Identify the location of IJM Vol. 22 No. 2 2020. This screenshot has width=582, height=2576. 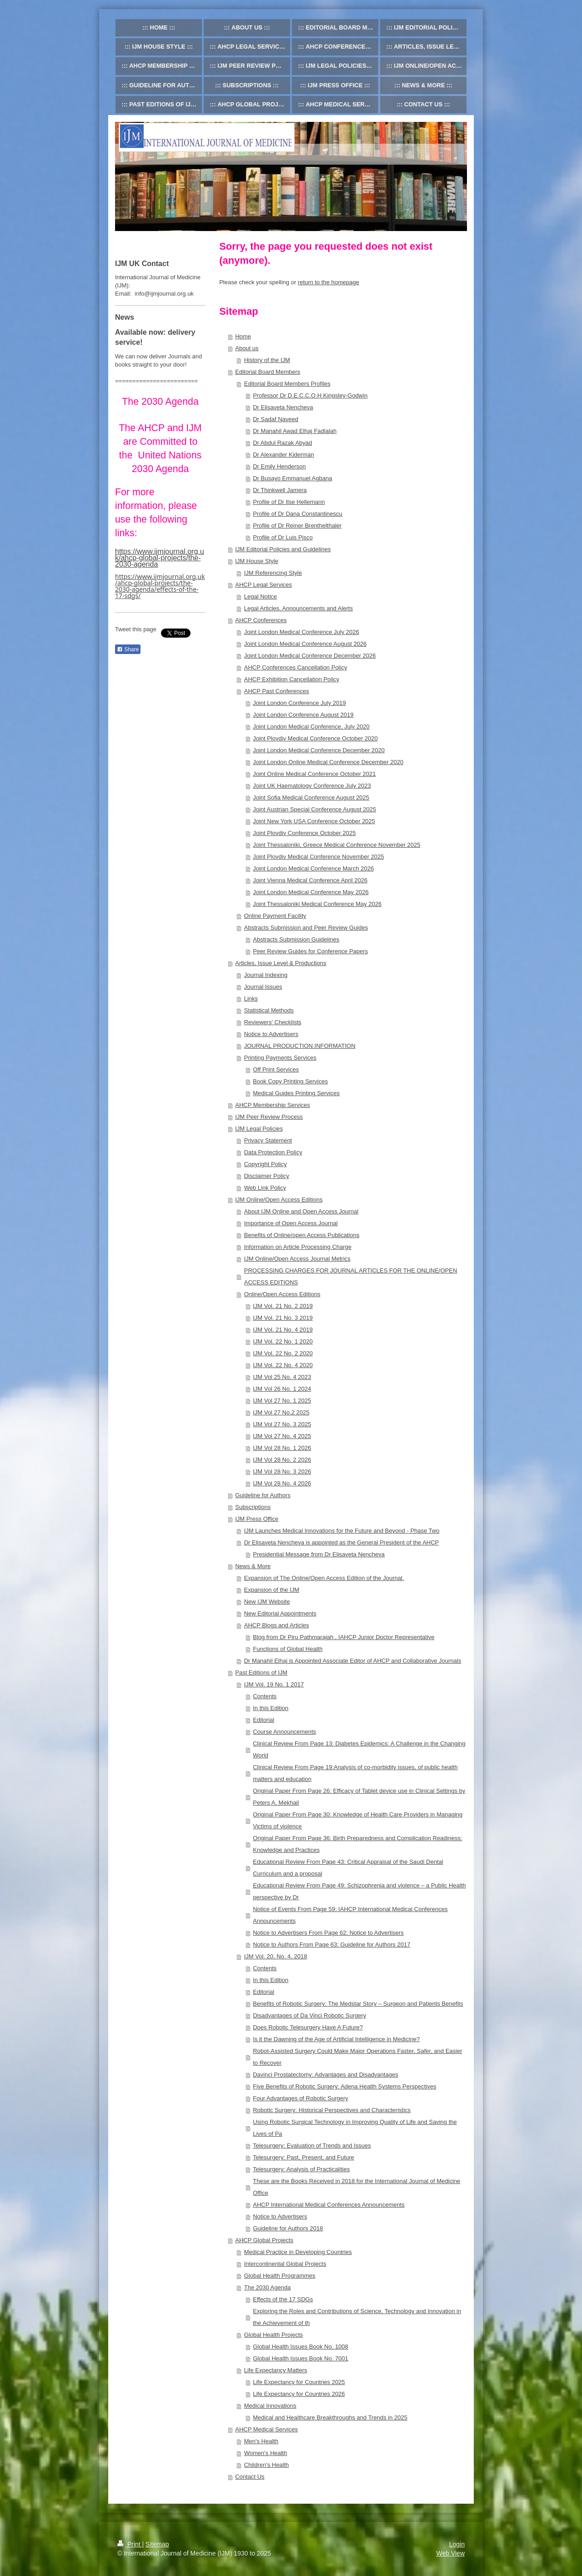
(283, 1353).